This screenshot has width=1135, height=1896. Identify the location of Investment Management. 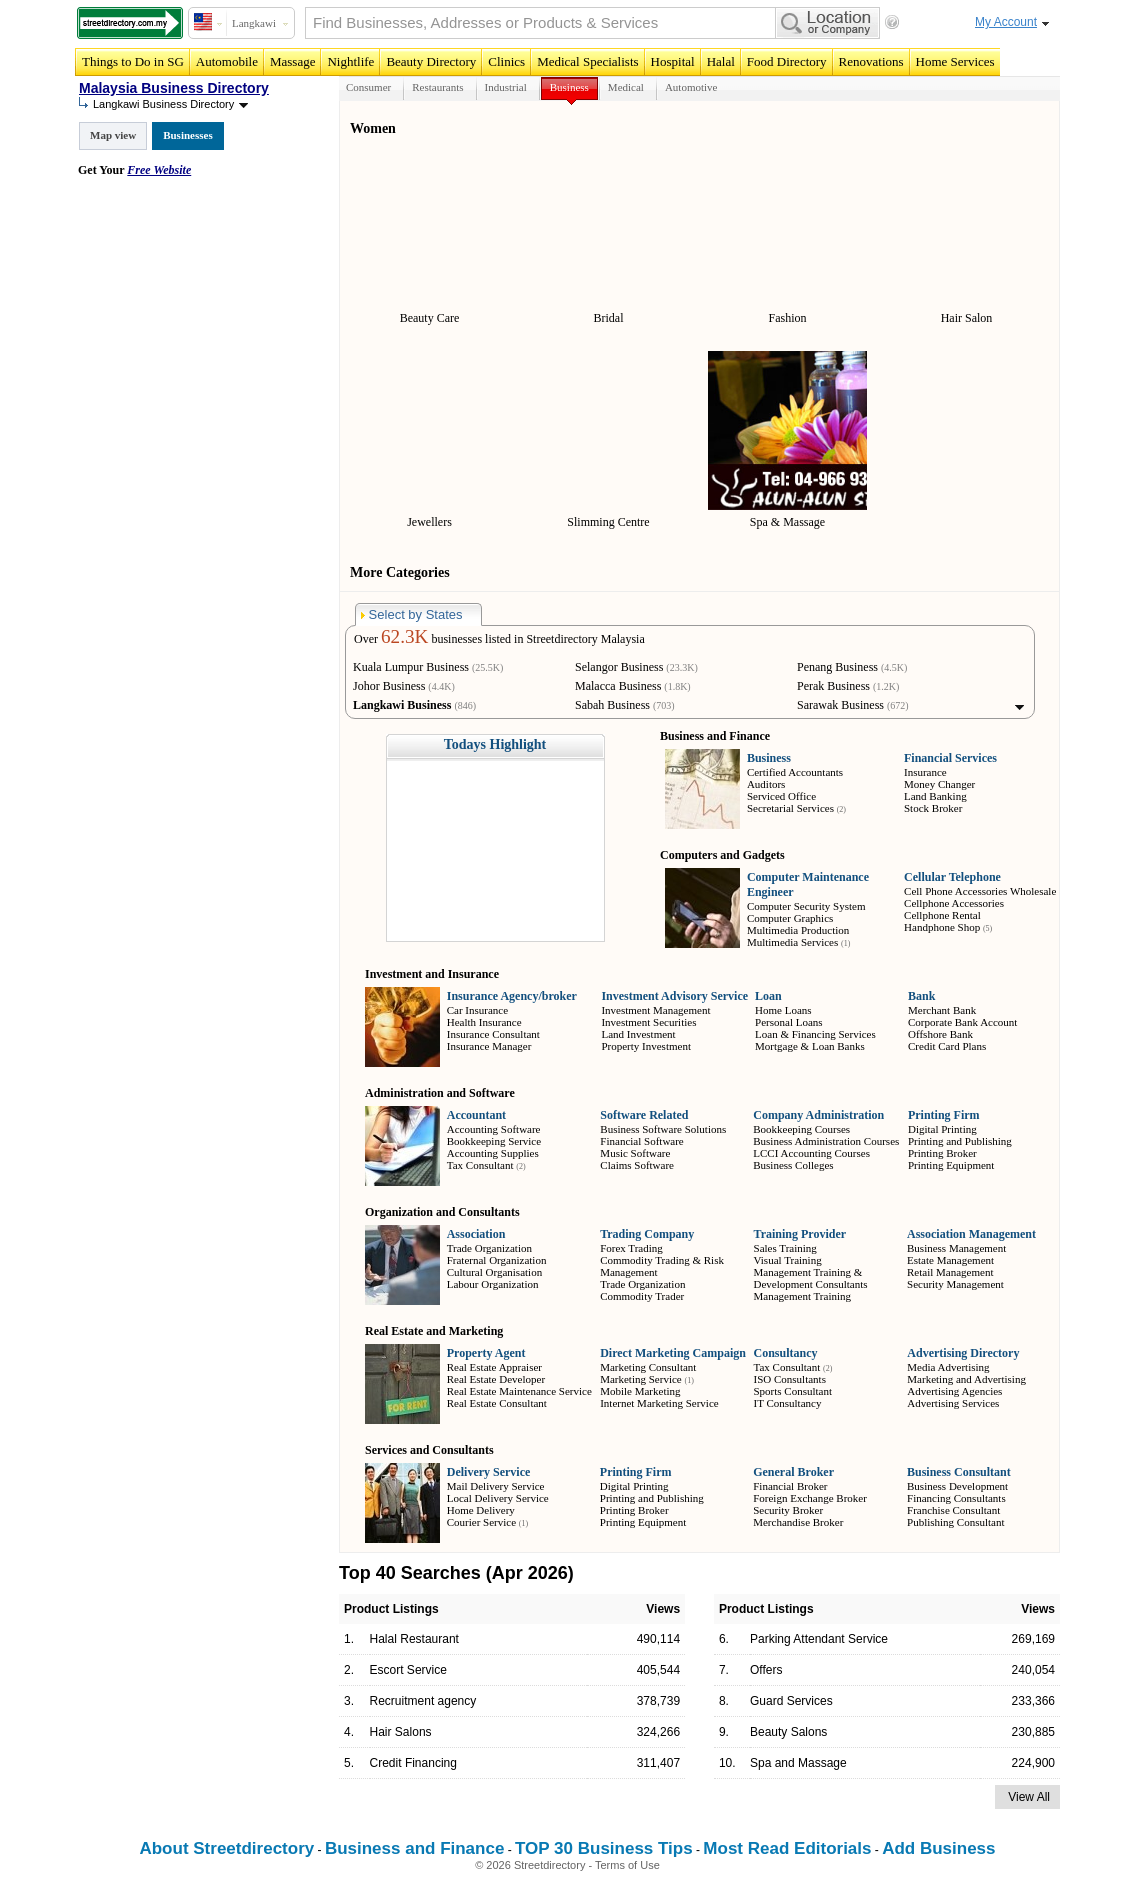
(655, 1010).